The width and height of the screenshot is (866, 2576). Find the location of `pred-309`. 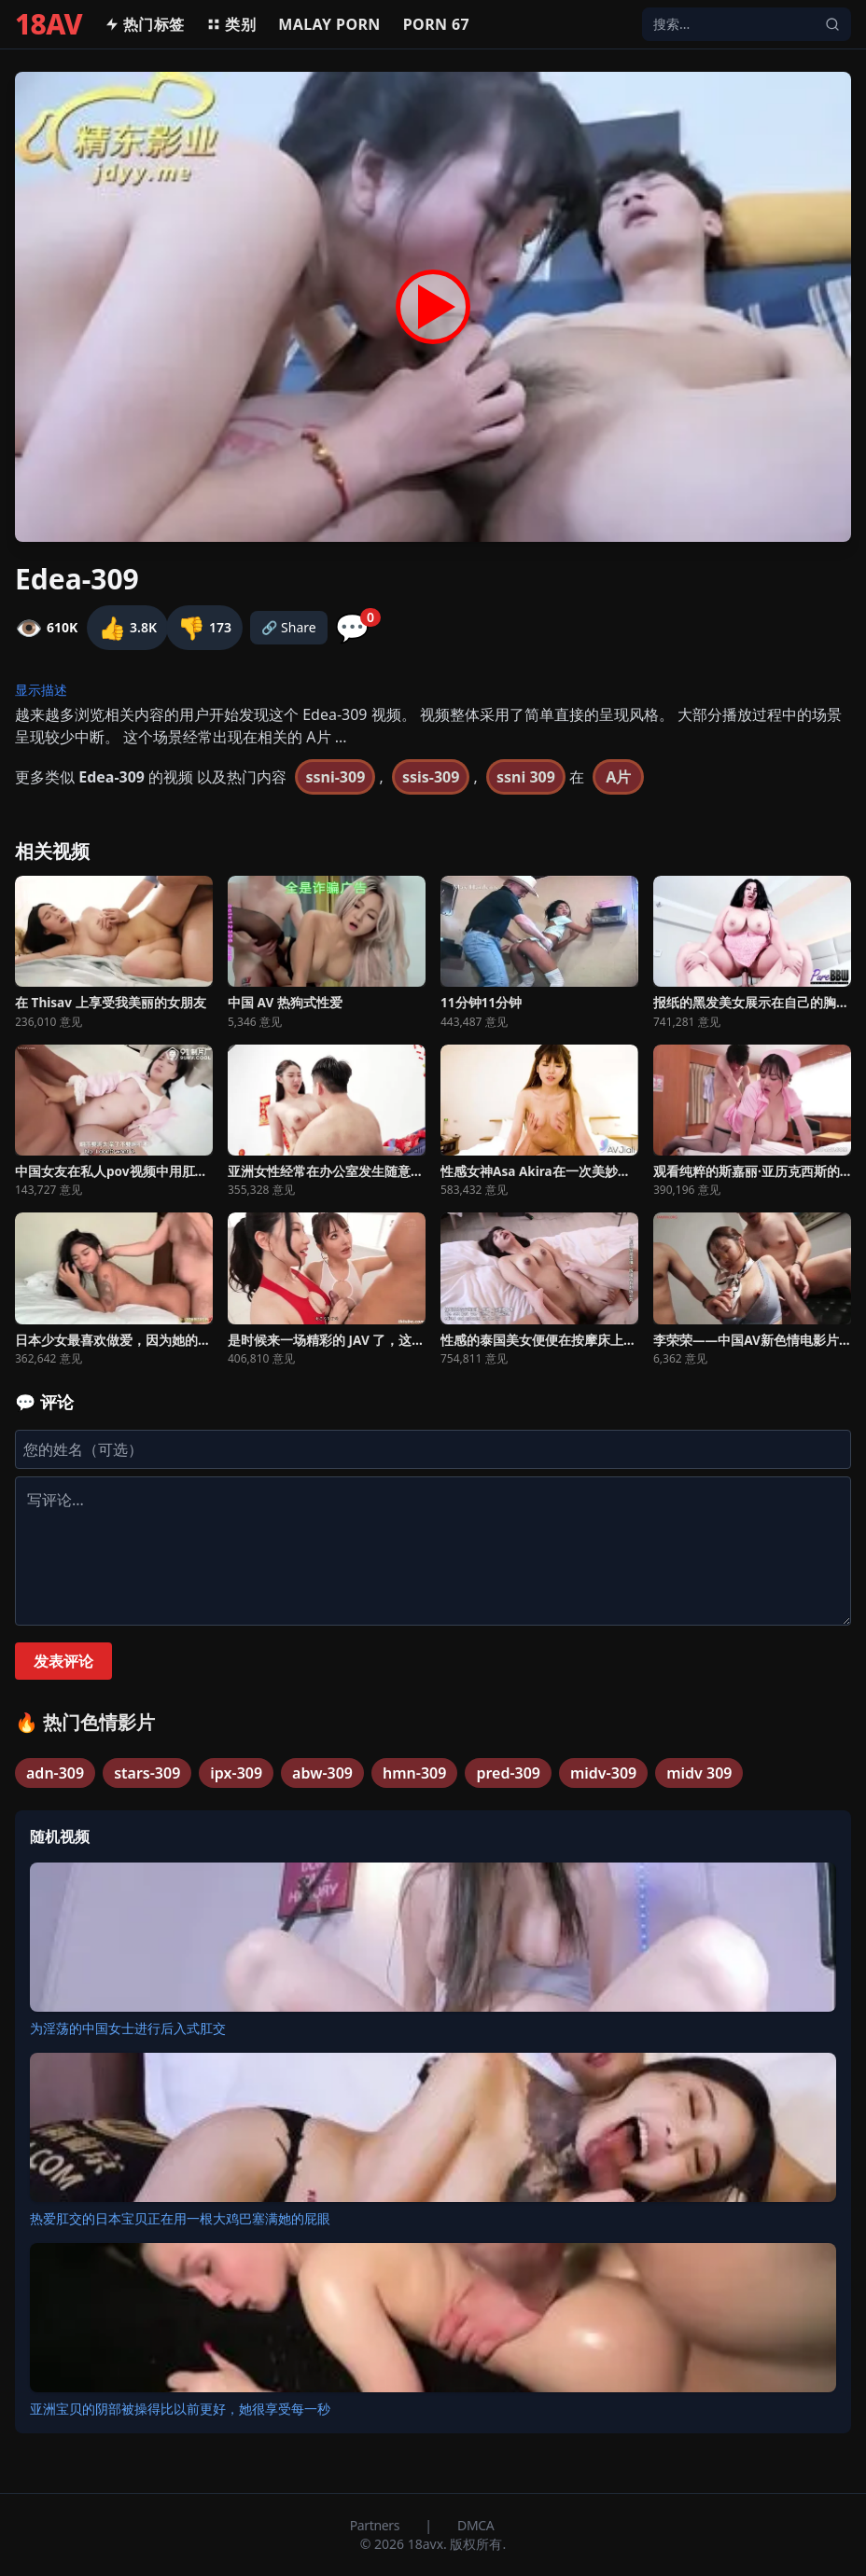

pred-309 is located at coordinates (508, 1773).